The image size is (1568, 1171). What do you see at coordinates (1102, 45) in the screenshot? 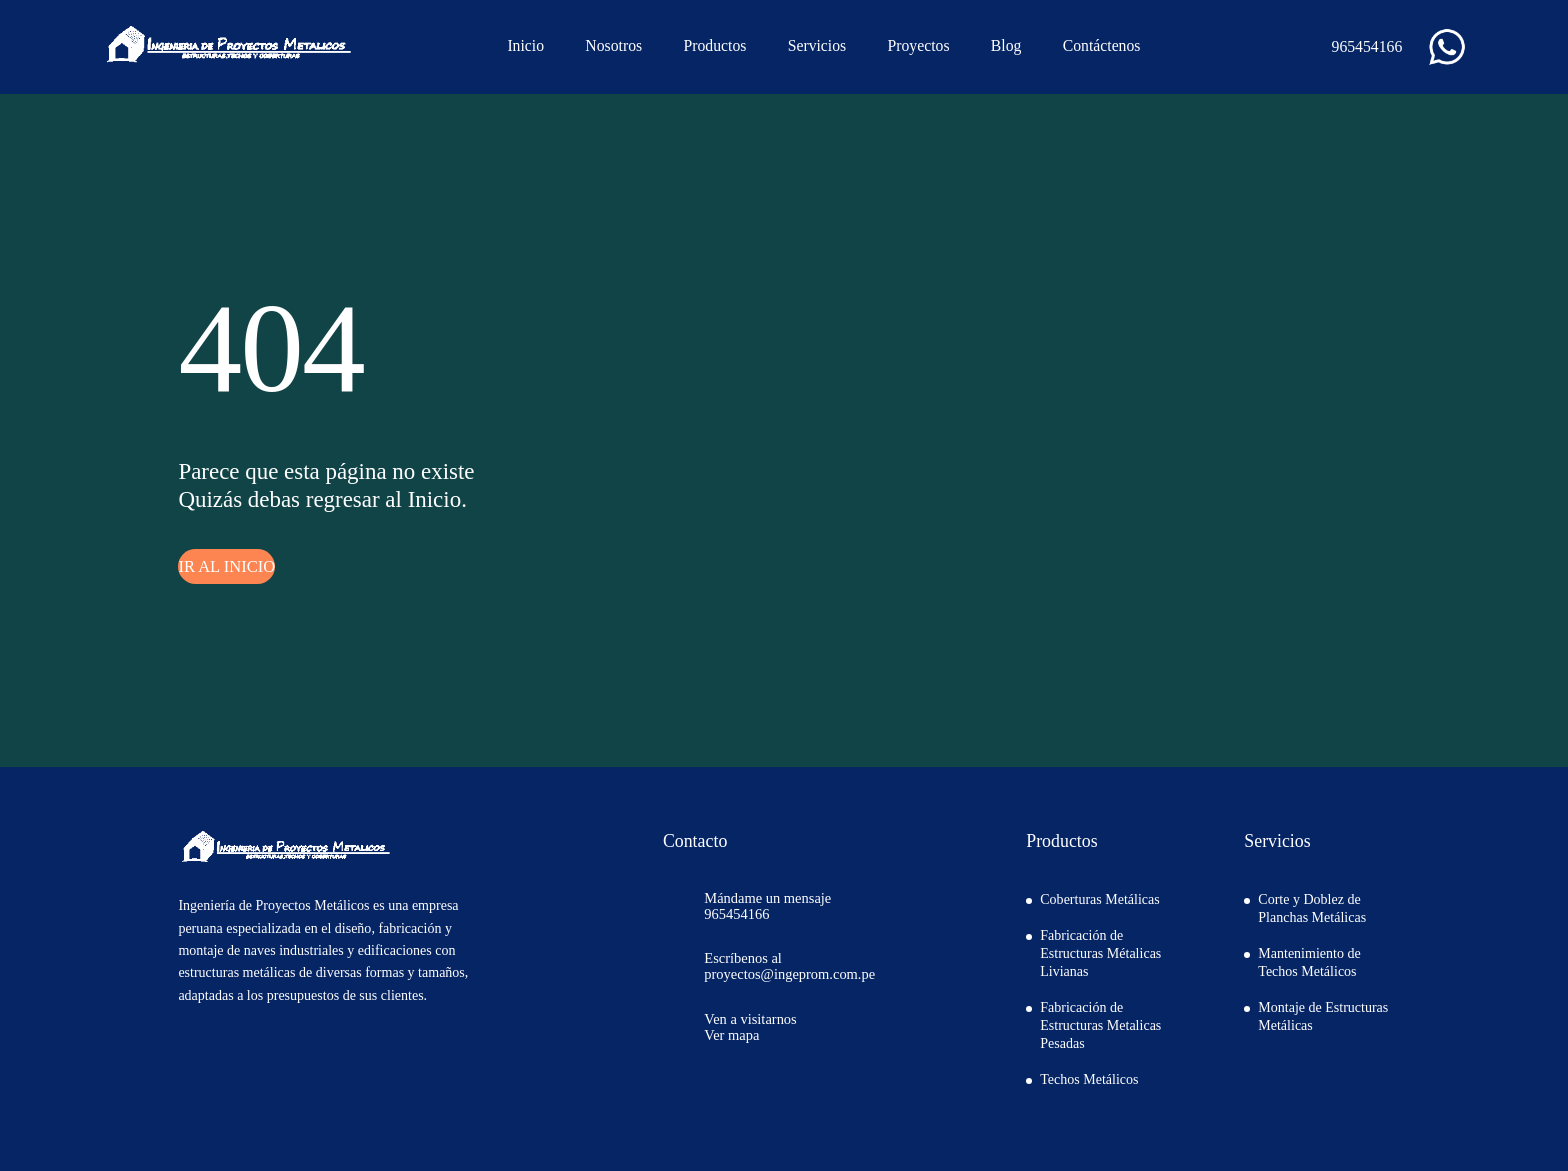
I see `Contáctenos` at bounding box center [1102, 45].